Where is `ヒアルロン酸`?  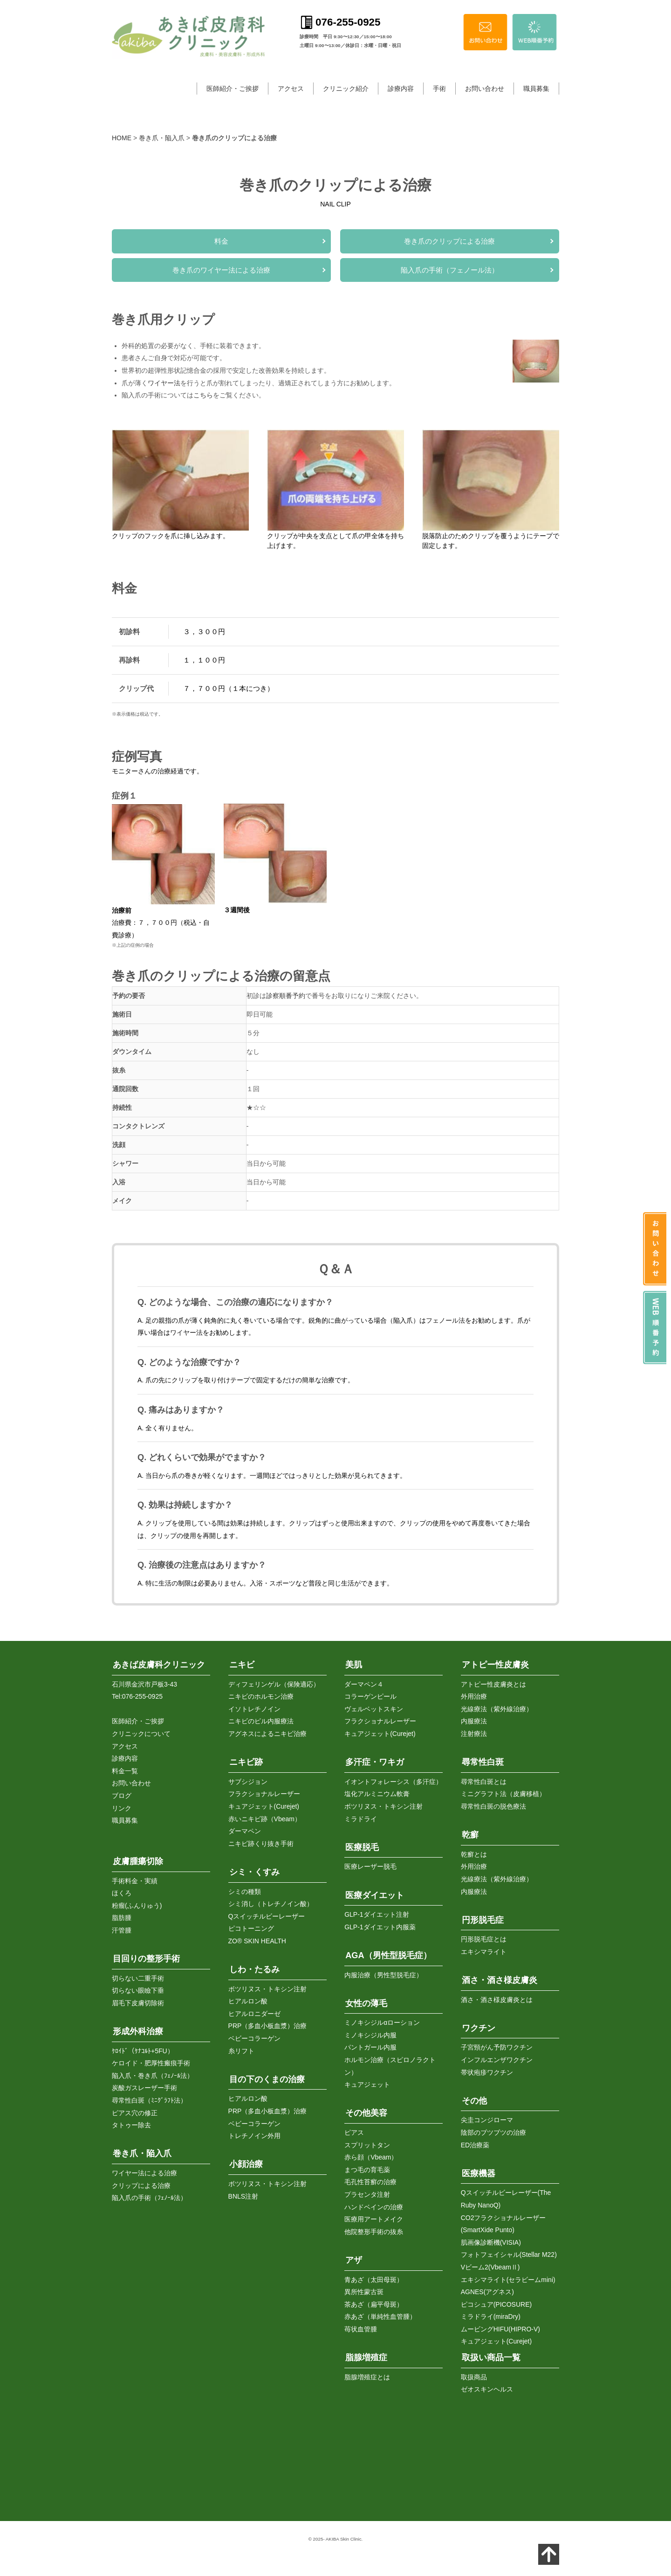 ヒアルロン酸 is located at coordinates (247, 1998).